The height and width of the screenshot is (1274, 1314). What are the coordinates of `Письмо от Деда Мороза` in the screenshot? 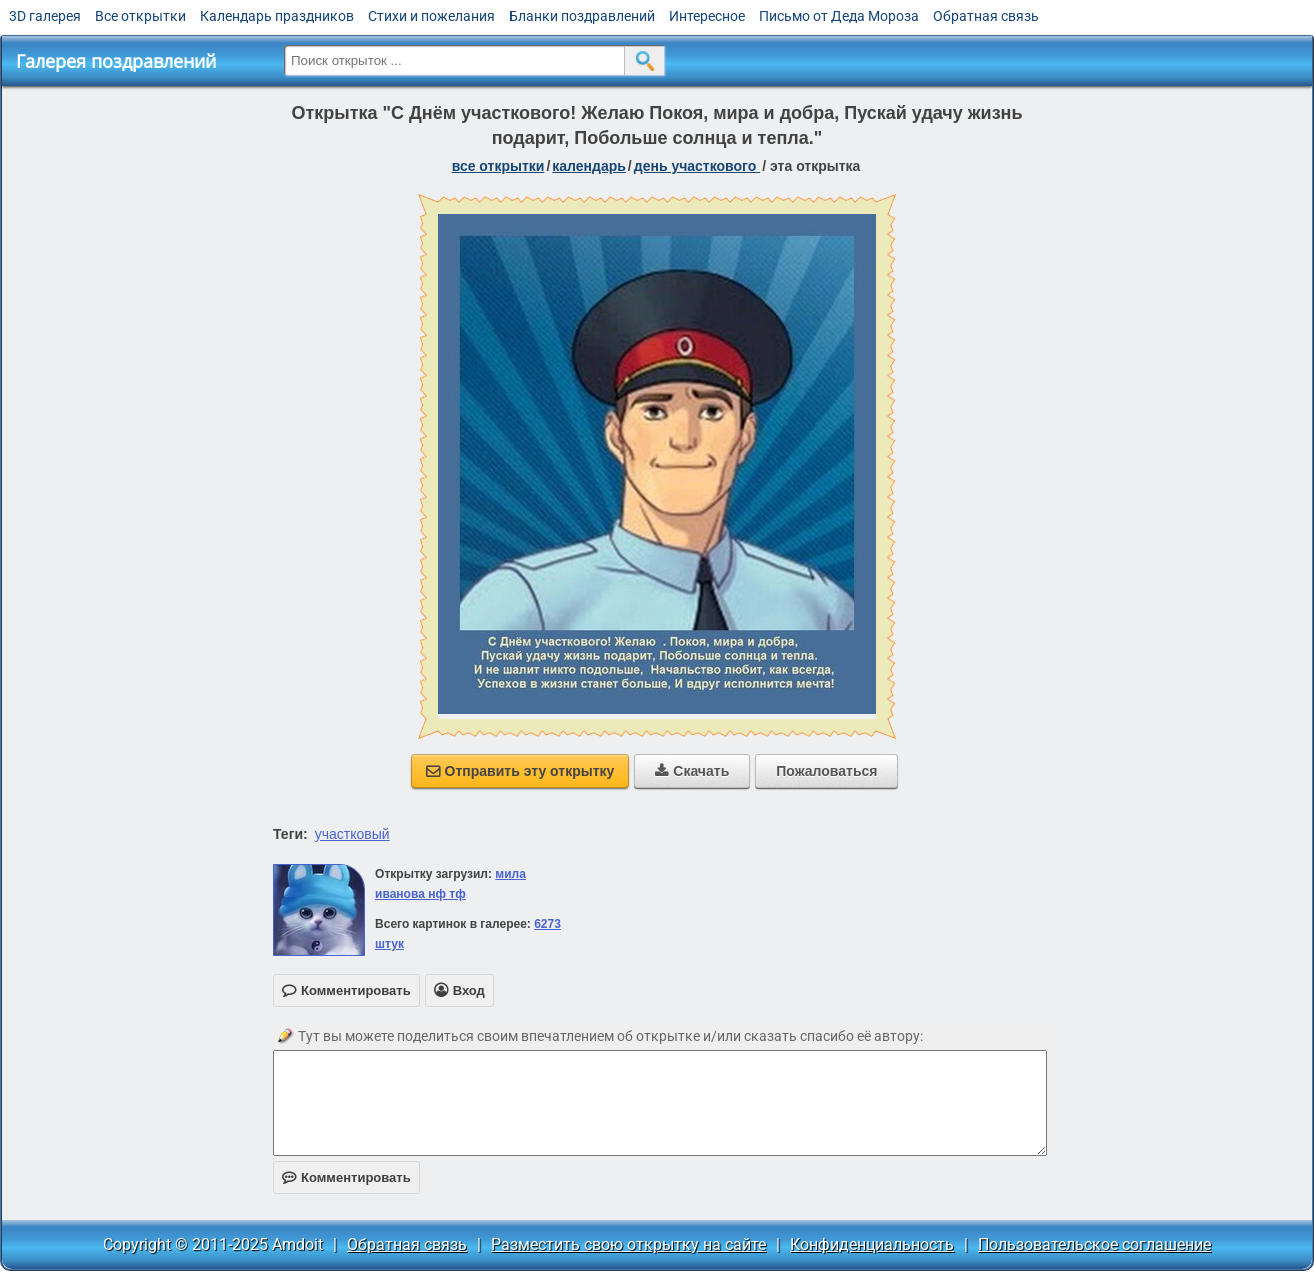 It's located at (839, 16).